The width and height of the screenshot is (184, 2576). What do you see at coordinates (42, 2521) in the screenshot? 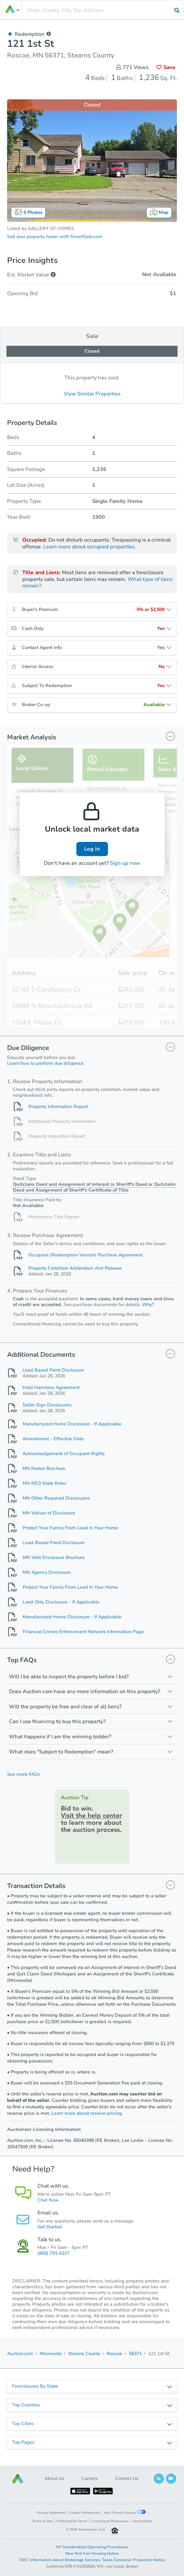
I see `Terms of Use [button]` at bounding box center [42, 2521].